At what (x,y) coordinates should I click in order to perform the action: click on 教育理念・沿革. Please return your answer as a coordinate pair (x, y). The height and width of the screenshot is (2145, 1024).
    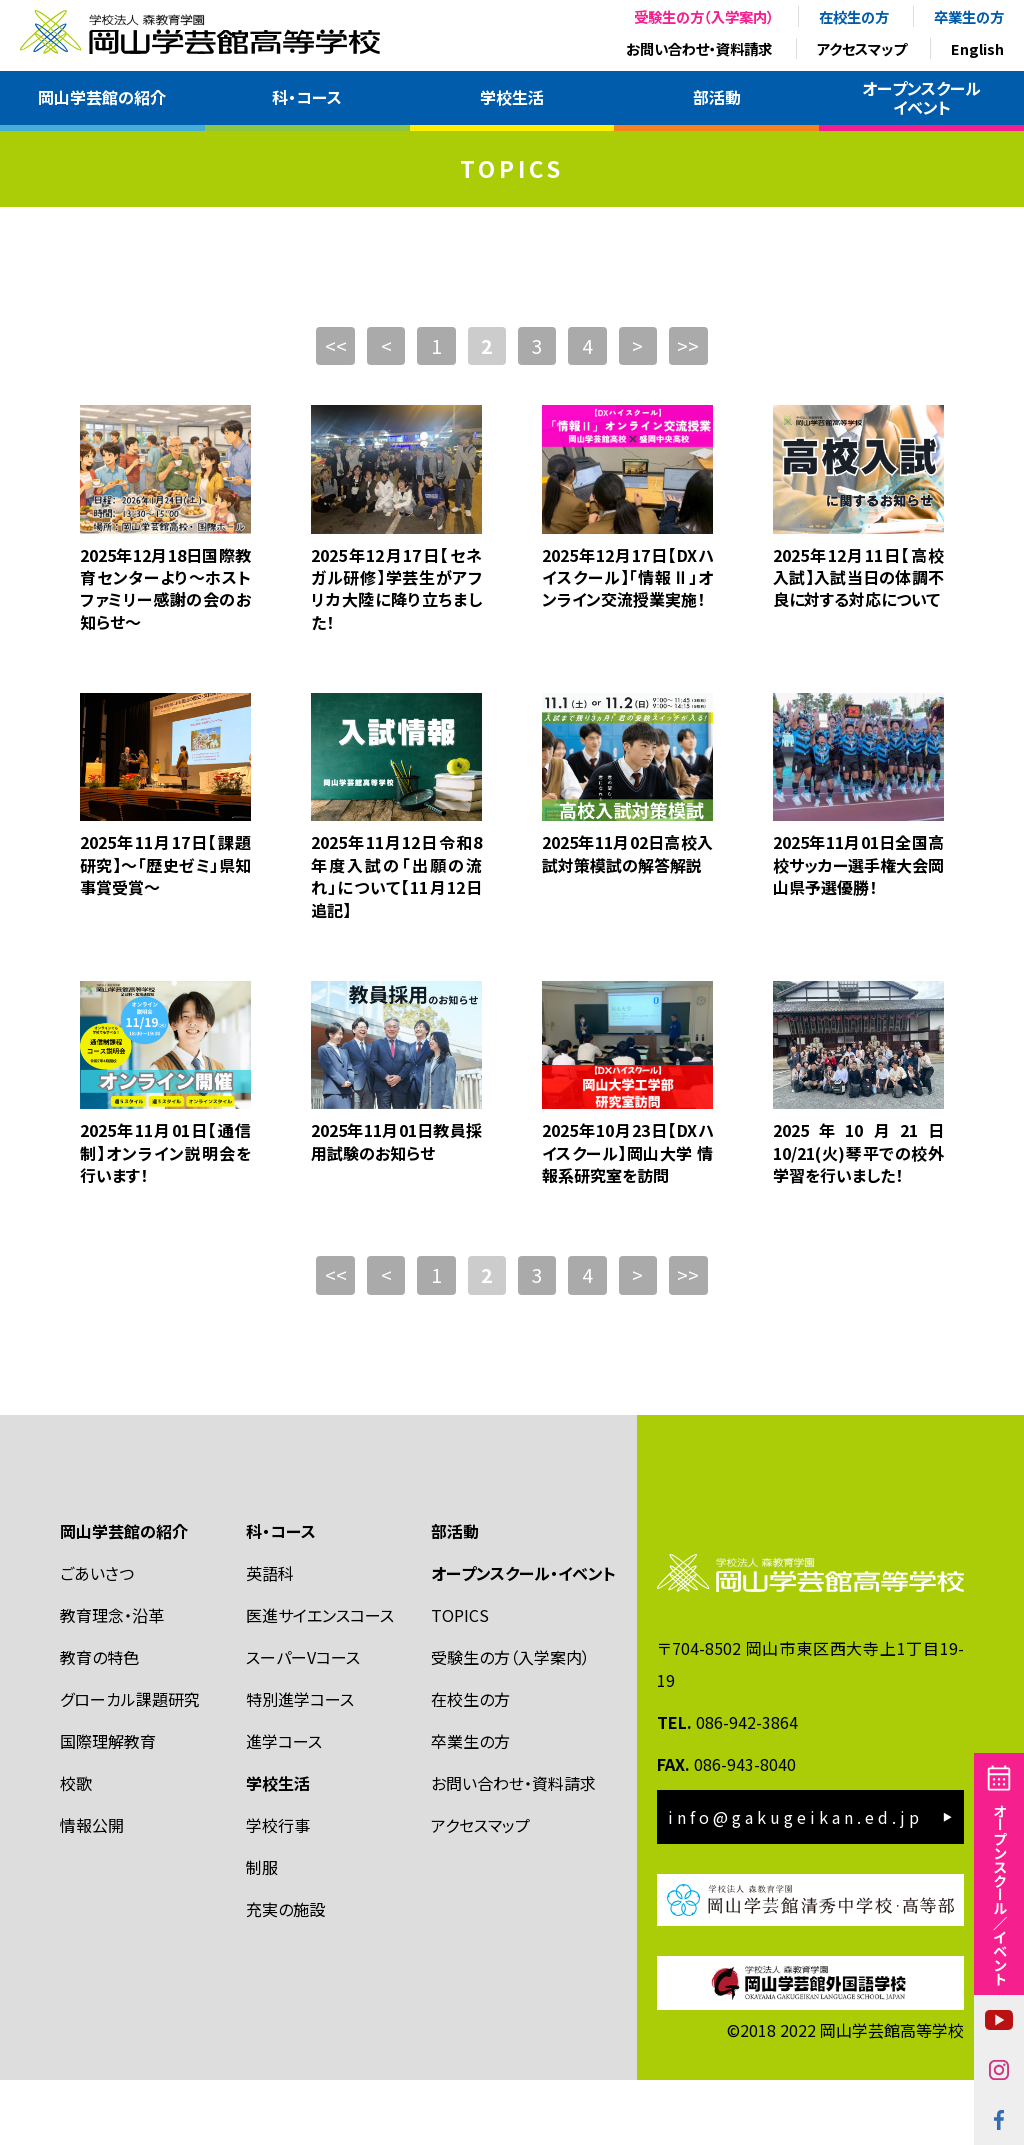
    Looking at the image, I should click on (112, 1680).